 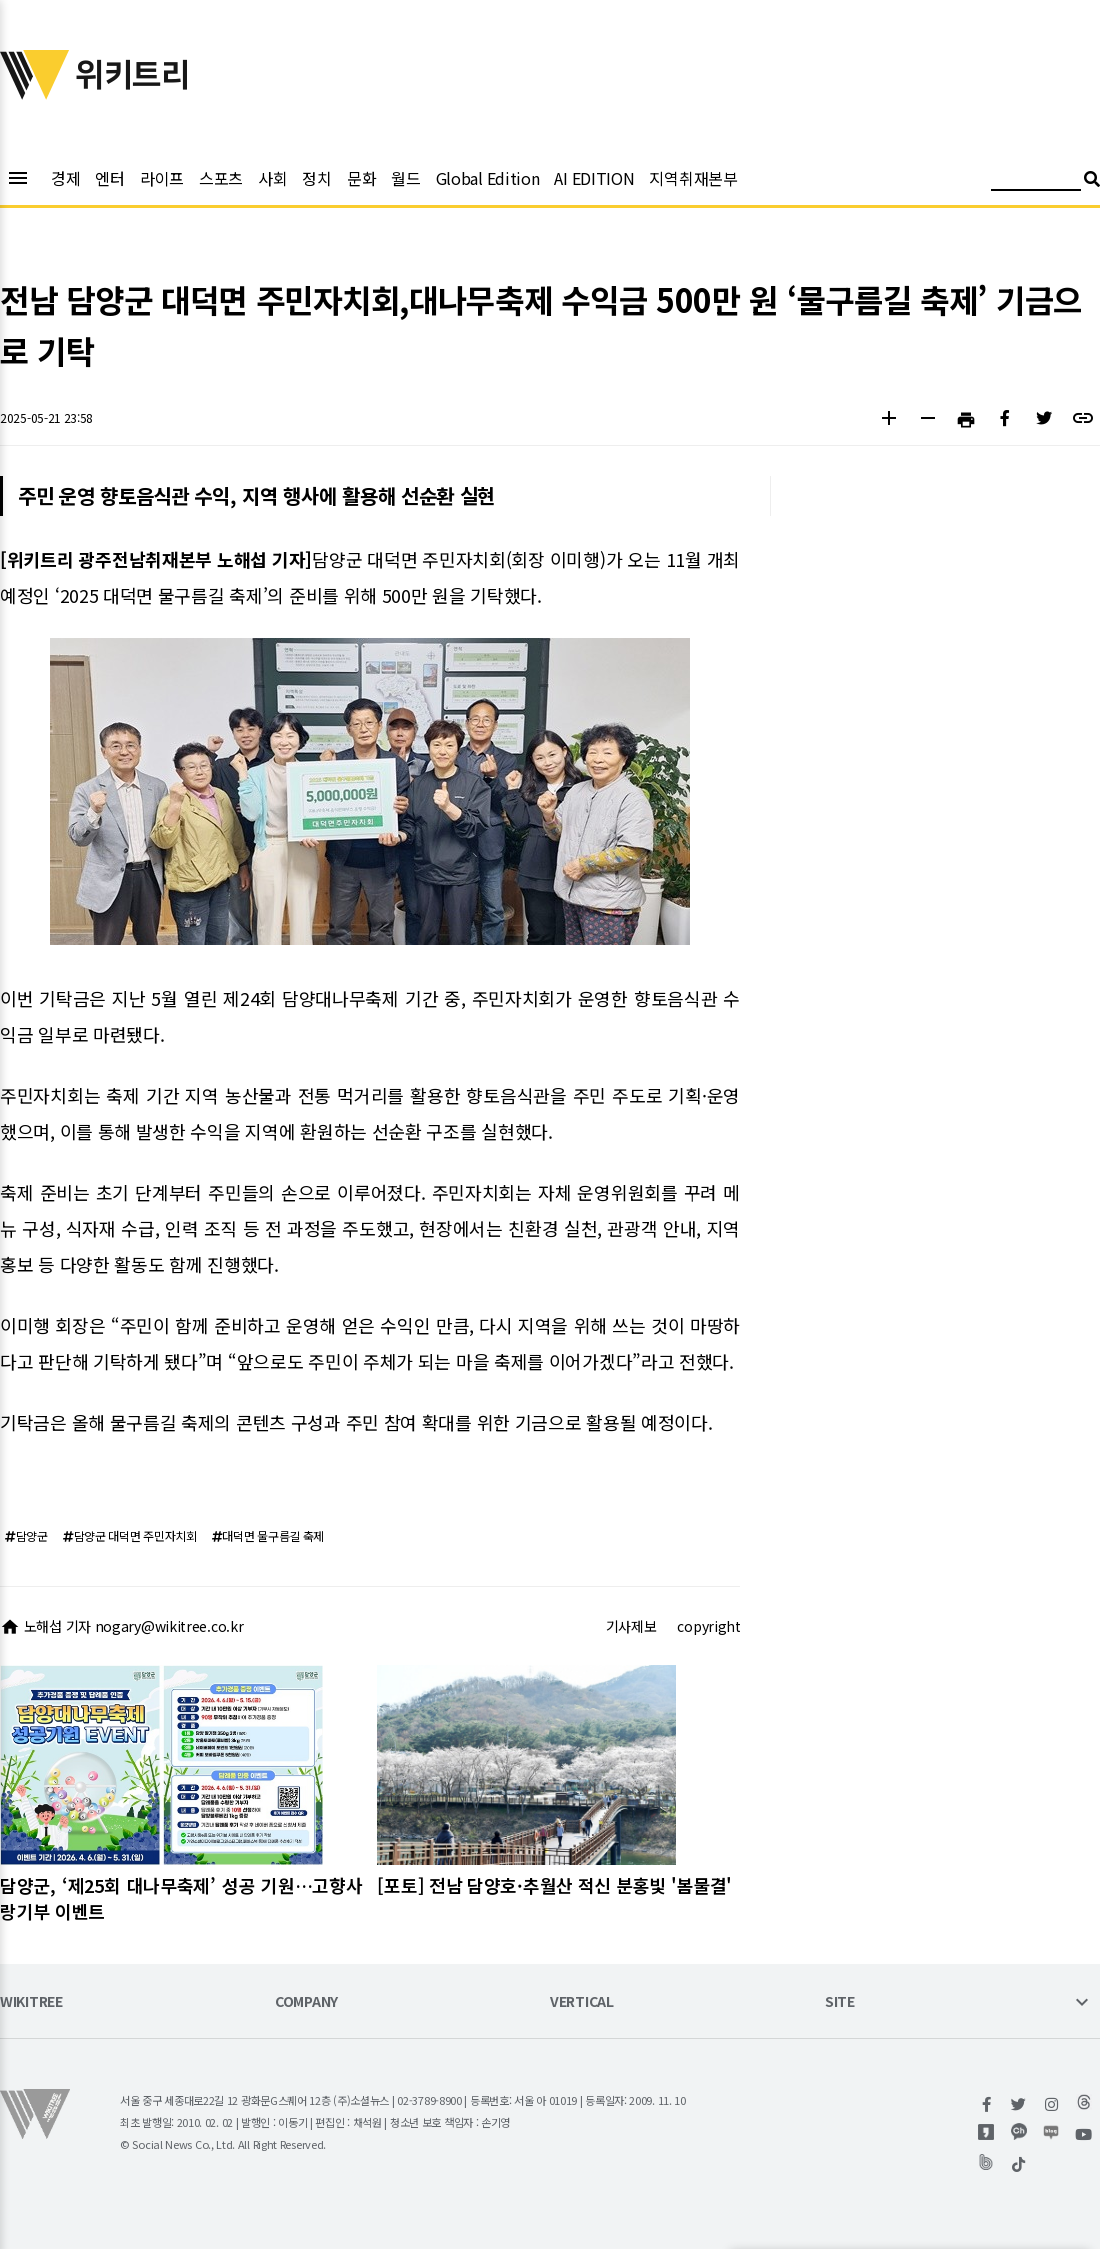 I want to click on 문화, so click(x=361, y=178).